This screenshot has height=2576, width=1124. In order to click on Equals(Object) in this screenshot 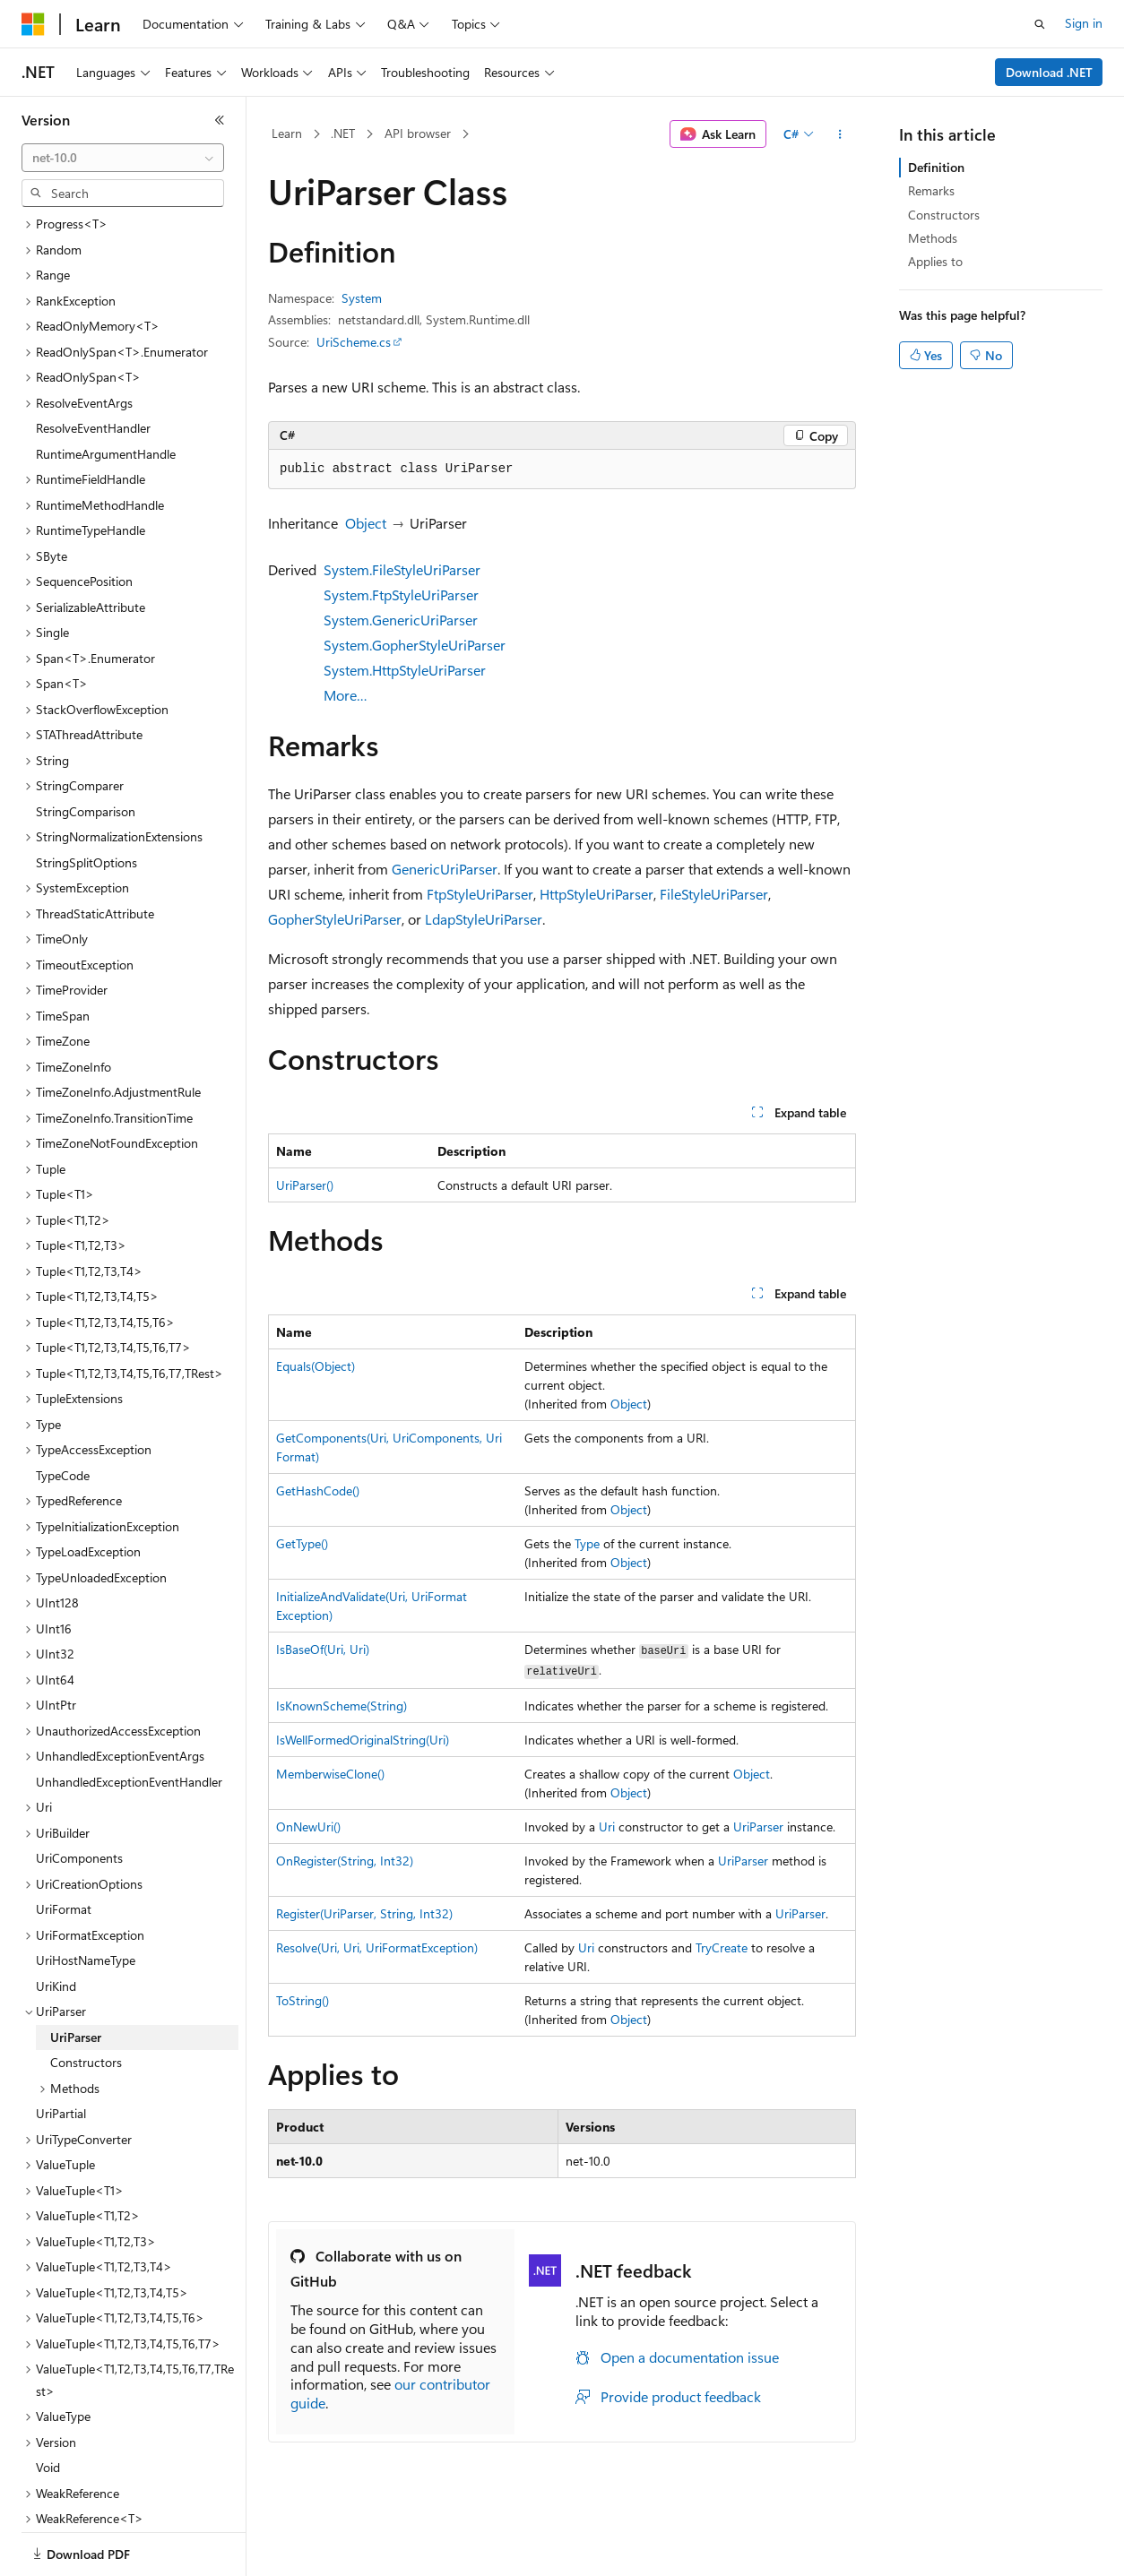, I will do `click(315, 1365)`.